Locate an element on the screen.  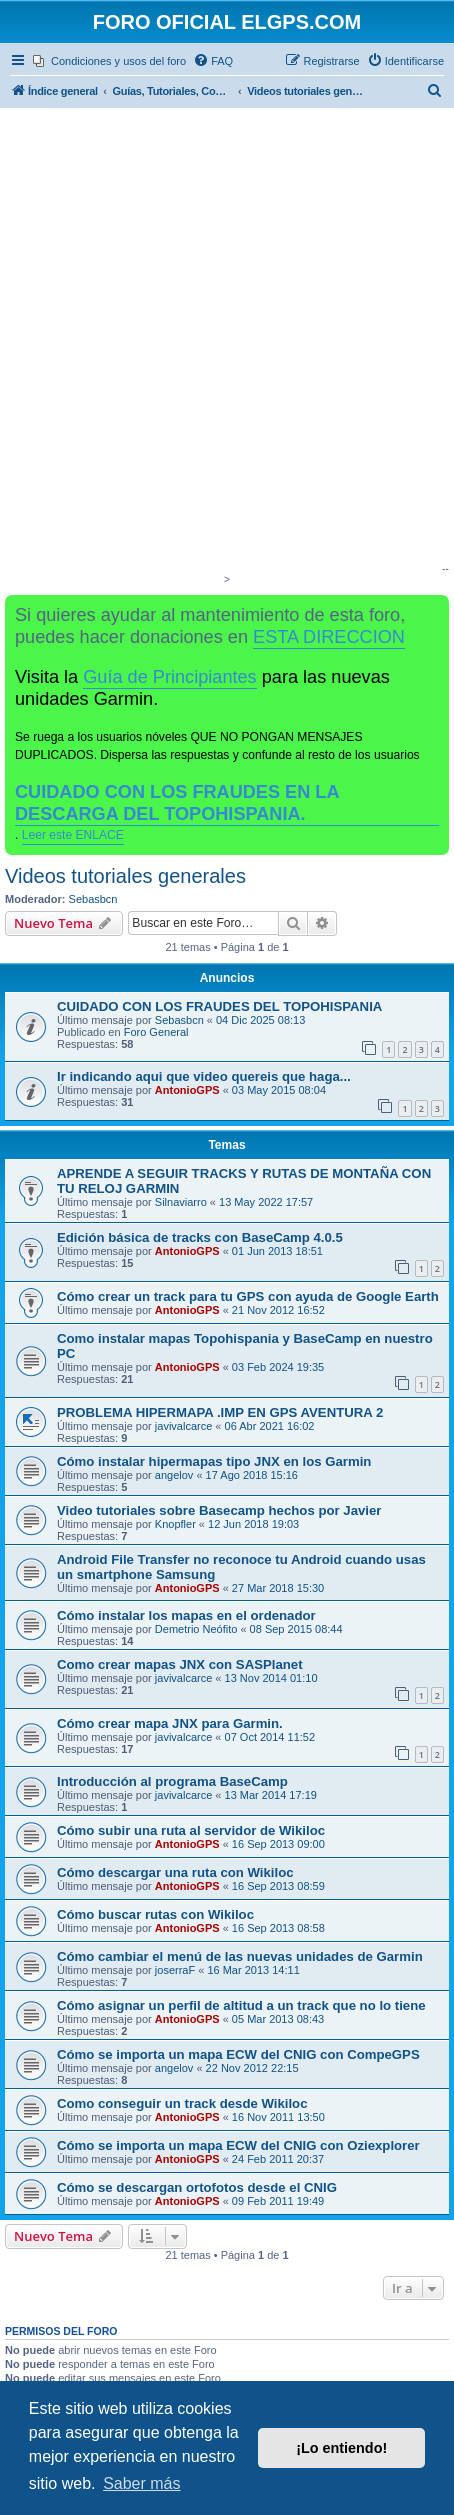
CUIDADO CON LOS FRAUDES EN LA DESCARGA DEL TOPOHISPANIA. is located at coordinates (177, 802).